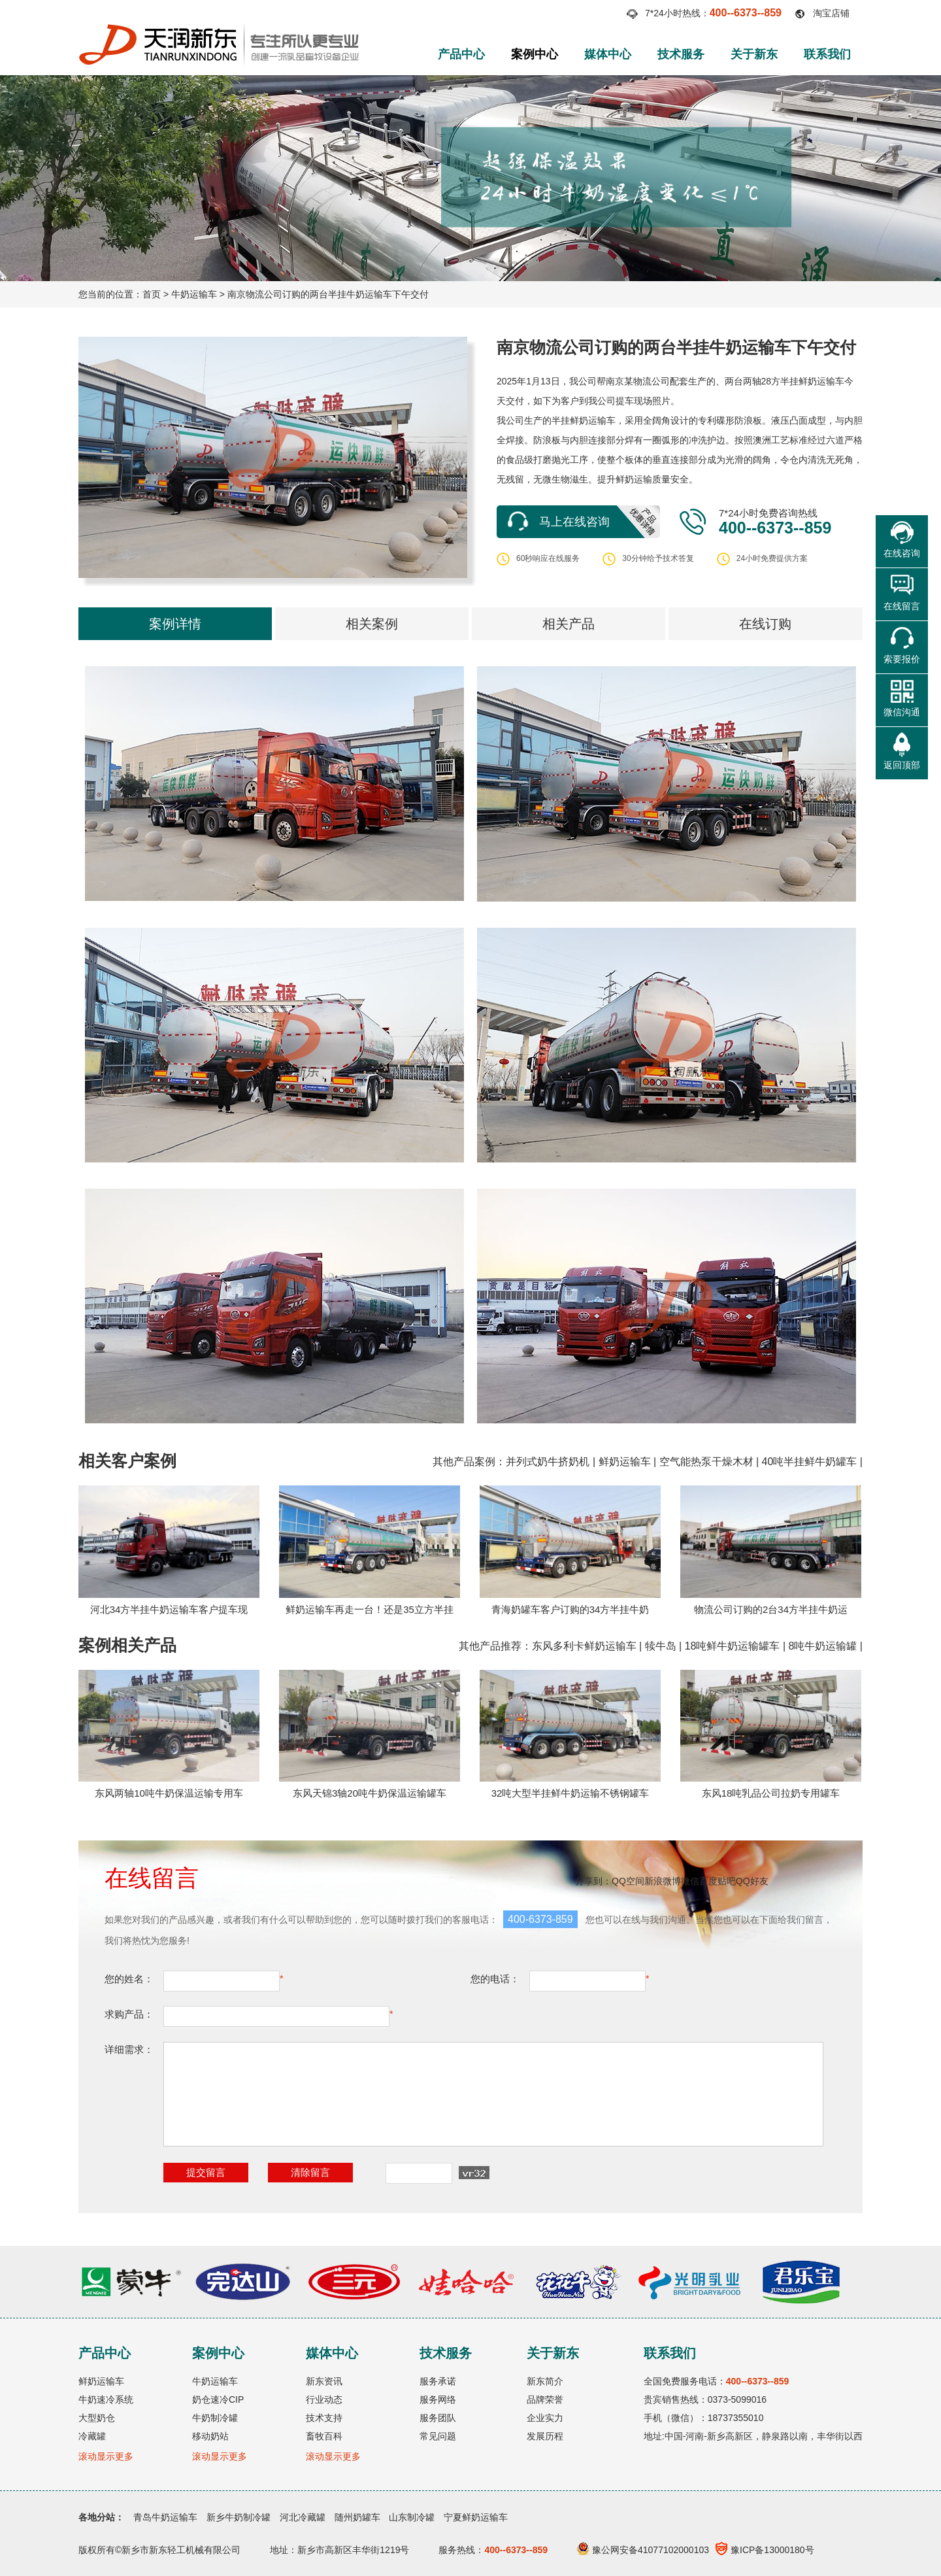  What do you see at coordinates (357, 2517) in the screenshot?
I see `随州奶罐车` at bounding box center [357, 2517].